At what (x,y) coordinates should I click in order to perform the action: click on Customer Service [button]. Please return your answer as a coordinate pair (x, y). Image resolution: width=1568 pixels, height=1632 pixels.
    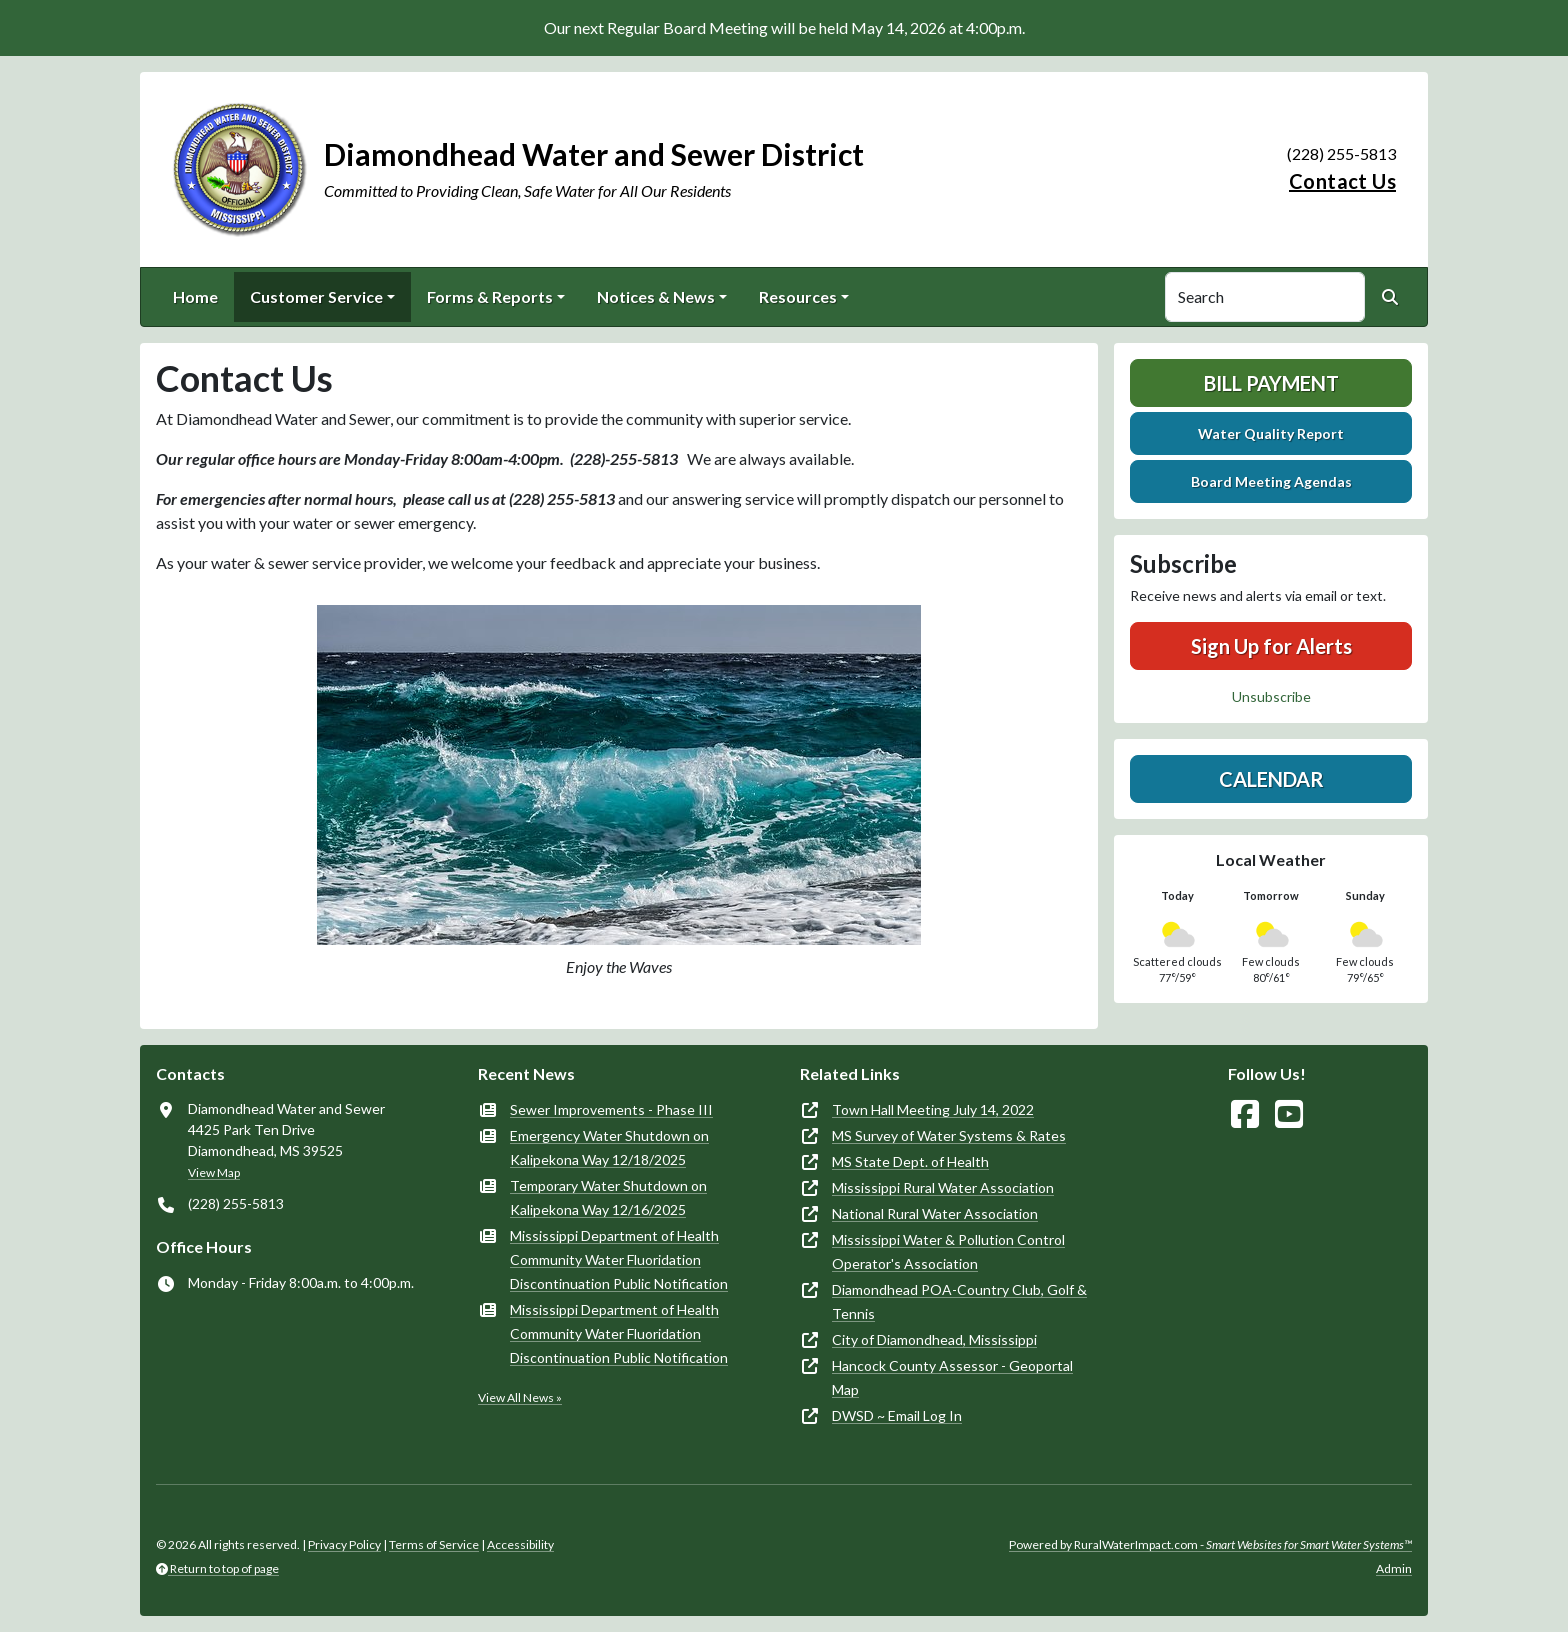
    Looking at the image, I should click on (316, 296).